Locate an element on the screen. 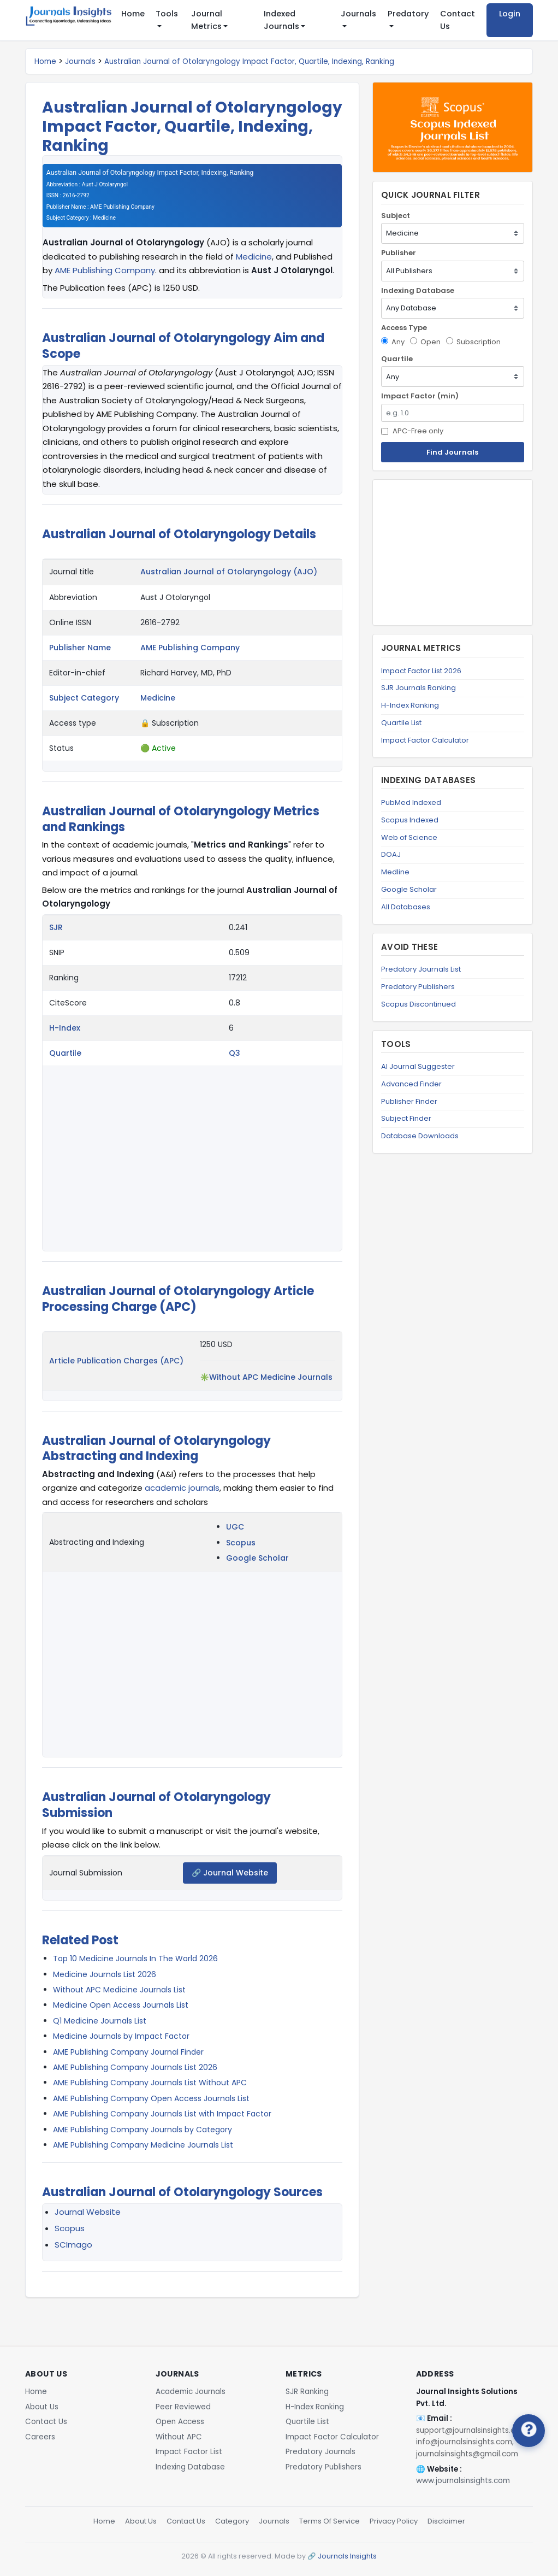 This screenshot has width=558, height=2576. Terms Of Service is located at coordinates (329, 2521).